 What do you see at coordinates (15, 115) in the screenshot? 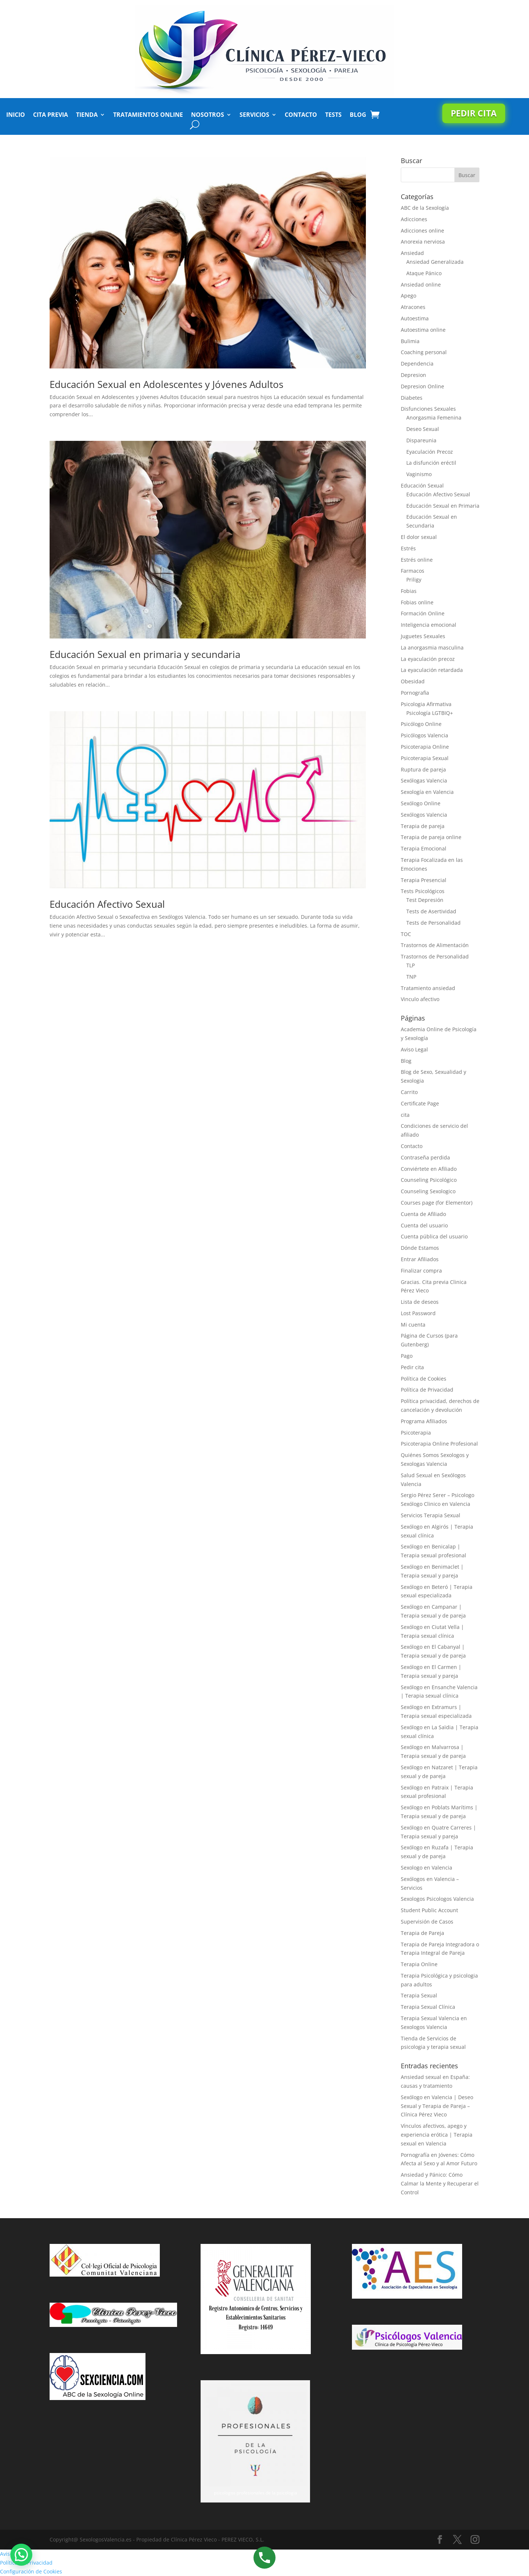
I see `Inicio` at bounding box center [15, 115].